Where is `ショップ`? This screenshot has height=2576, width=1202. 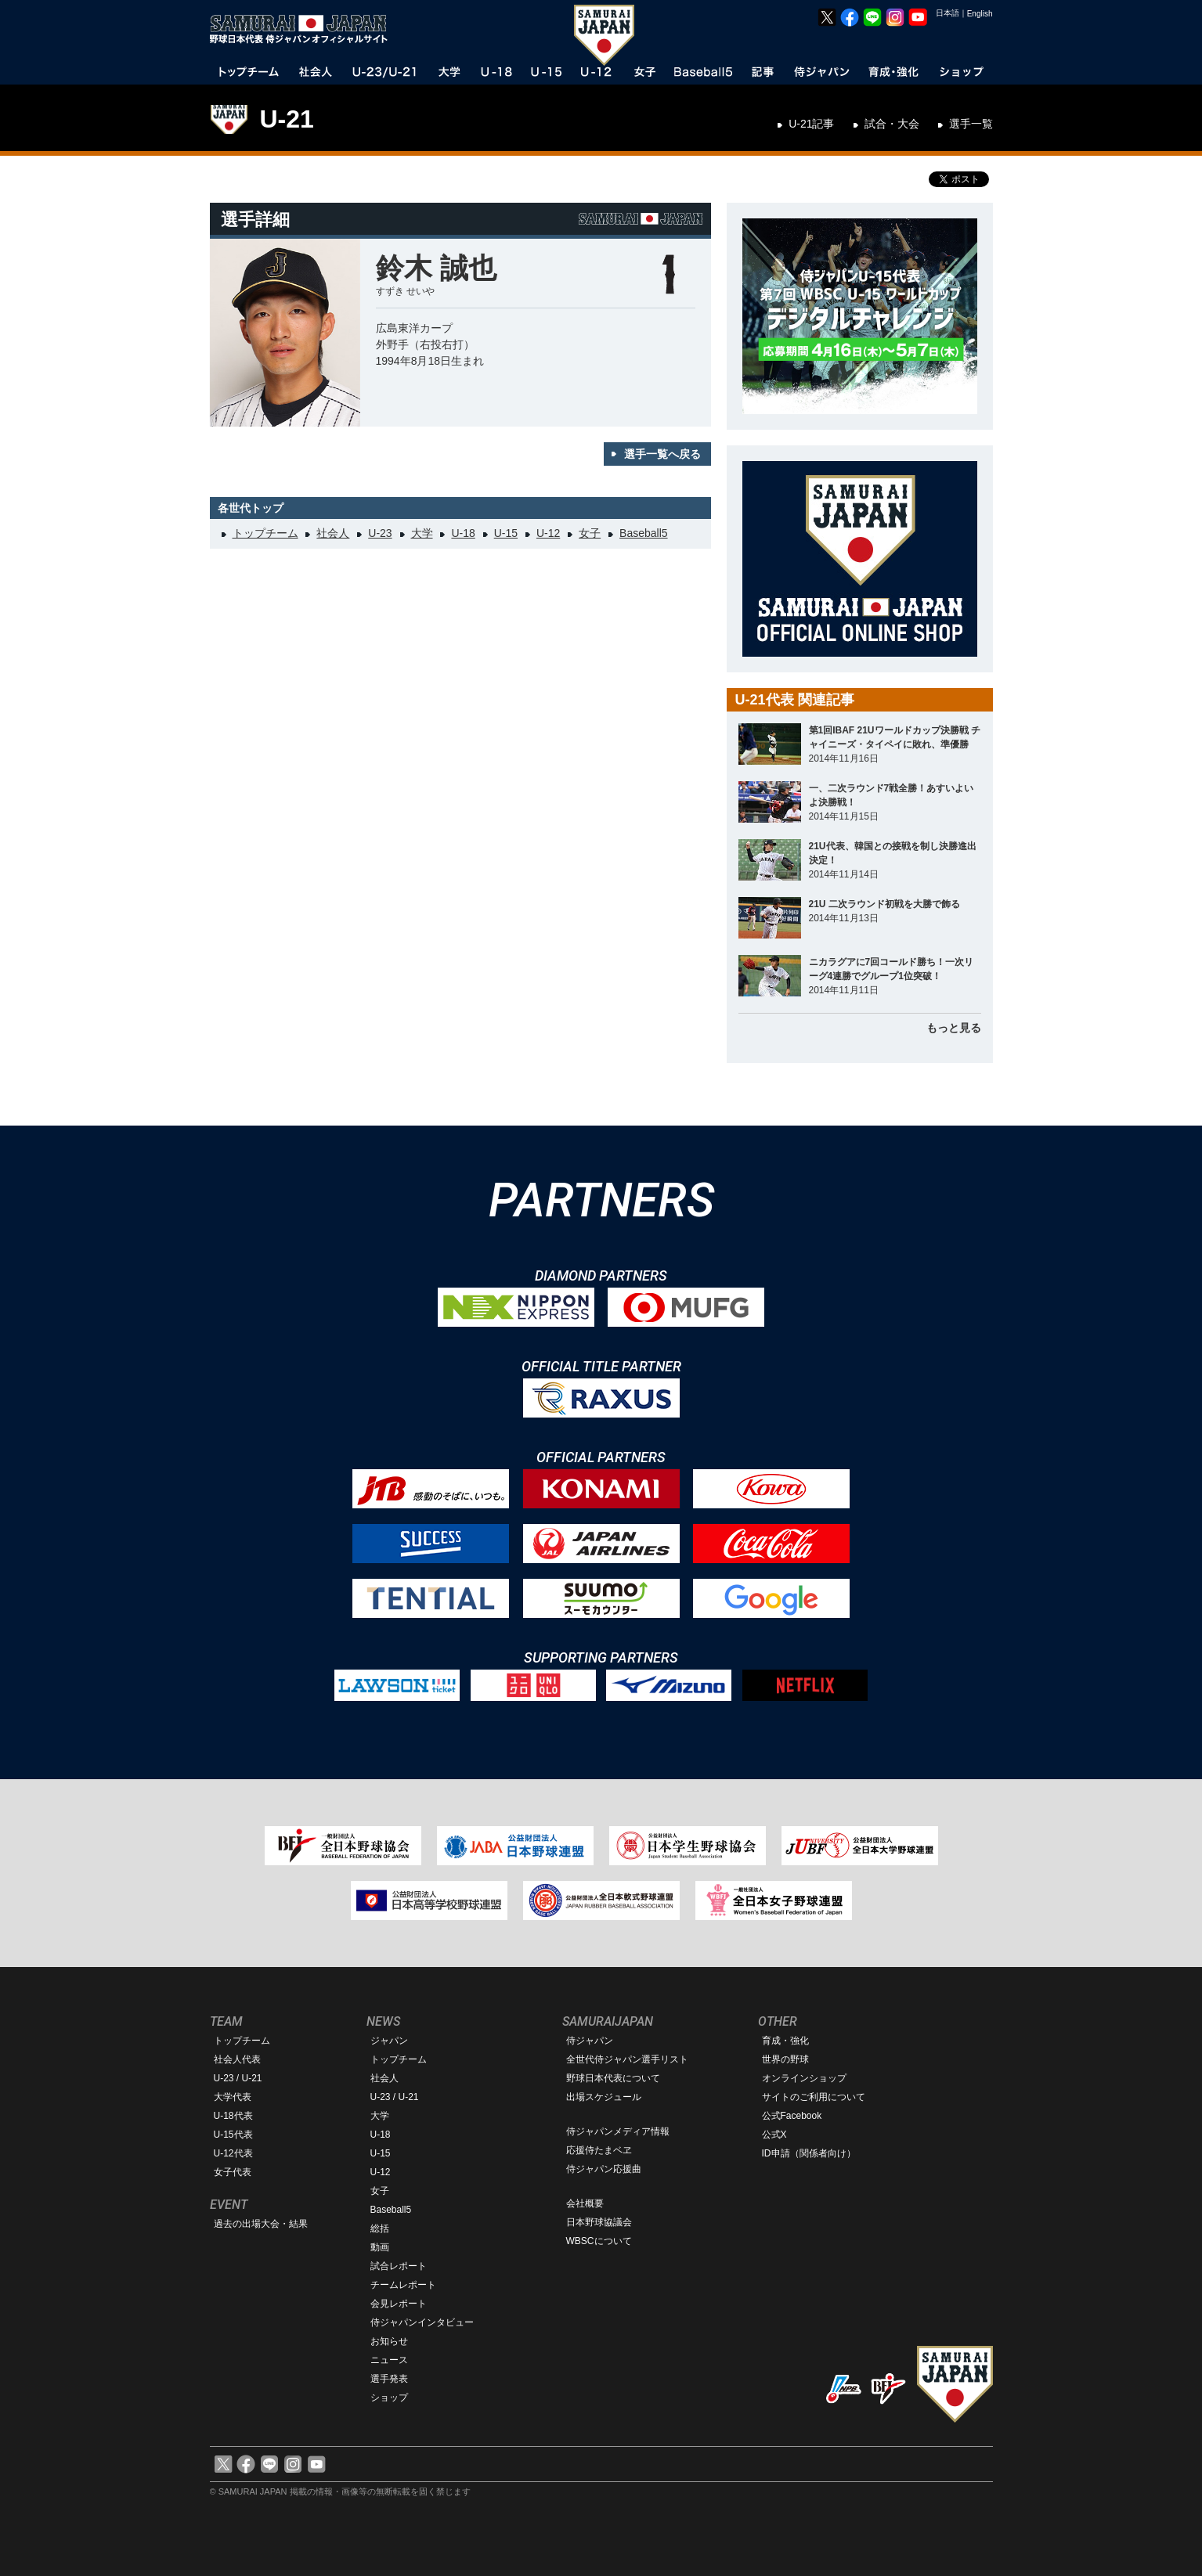
ショップ is located at coordinates (389, 2397).